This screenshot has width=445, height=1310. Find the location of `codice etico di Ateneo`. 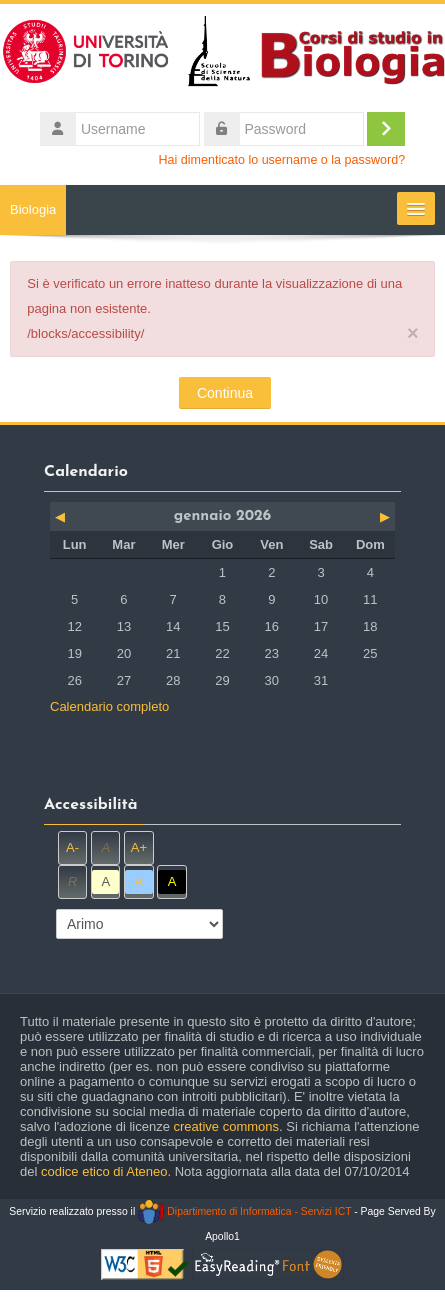

codice etico di Ateneo is located at coordinates (104, 1171).